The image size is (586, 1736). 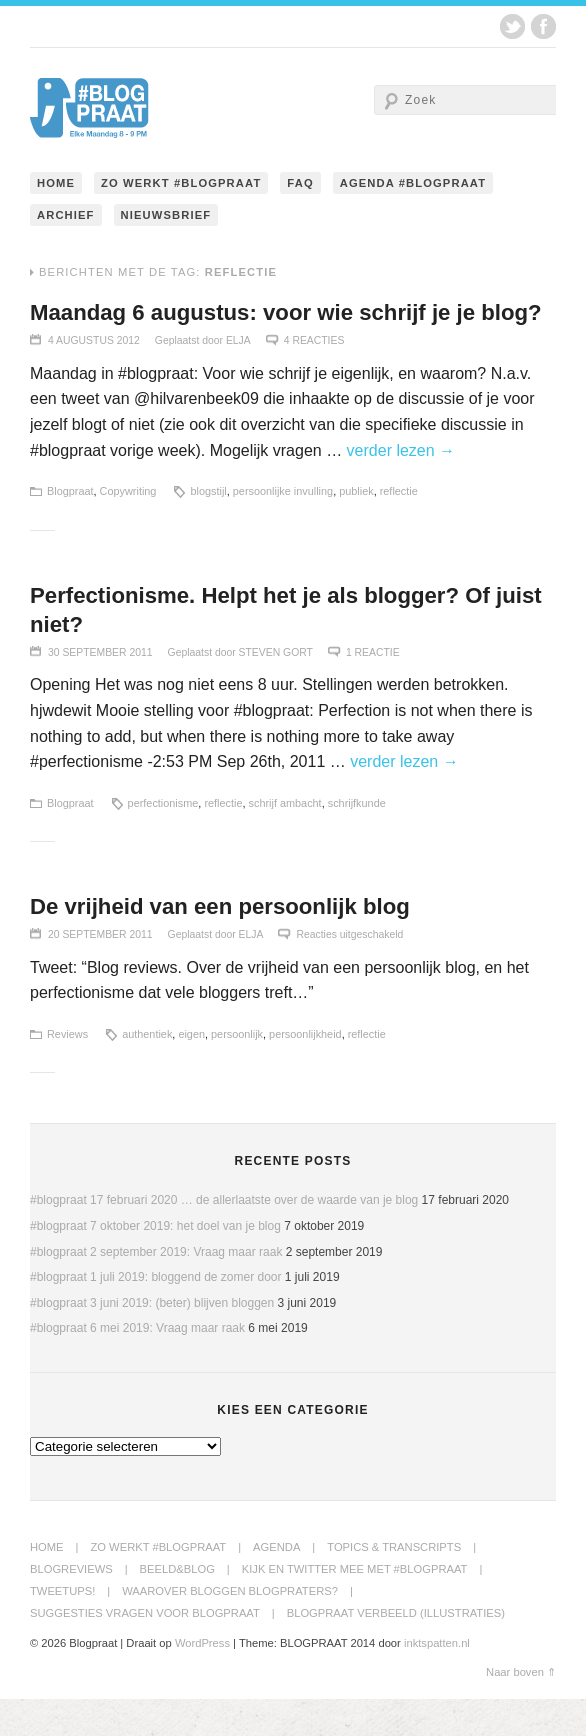 What do you see at coordinates (100, 689) in the screenshot?
I see `30 september 2011` at bounding box center [100, 689].